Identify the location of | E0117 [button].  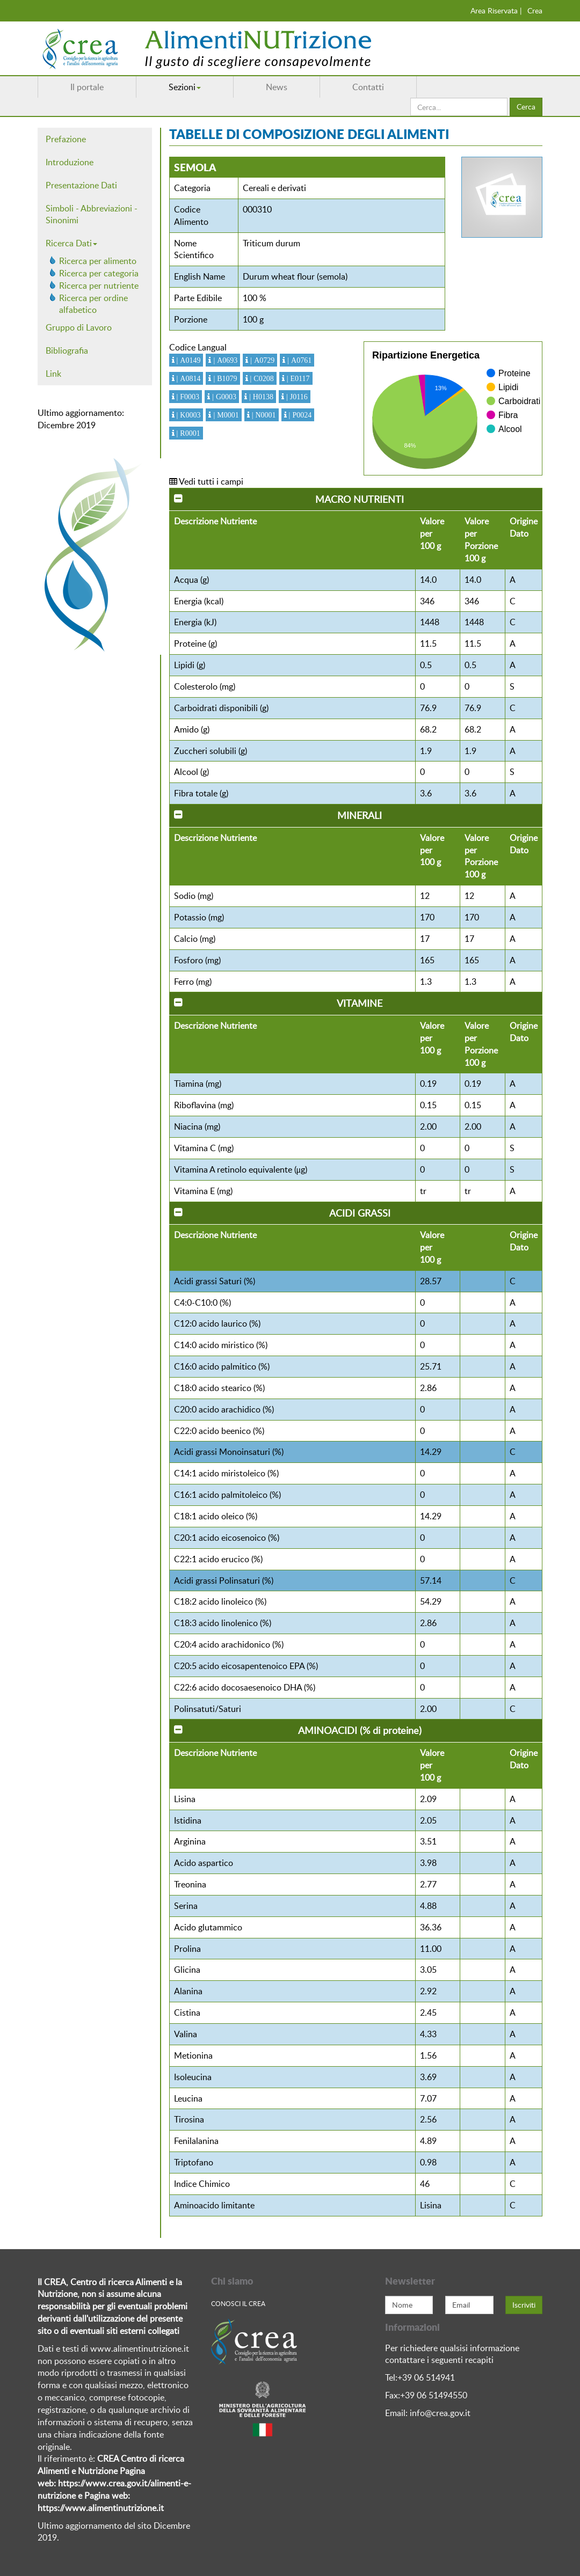
(297, 378).